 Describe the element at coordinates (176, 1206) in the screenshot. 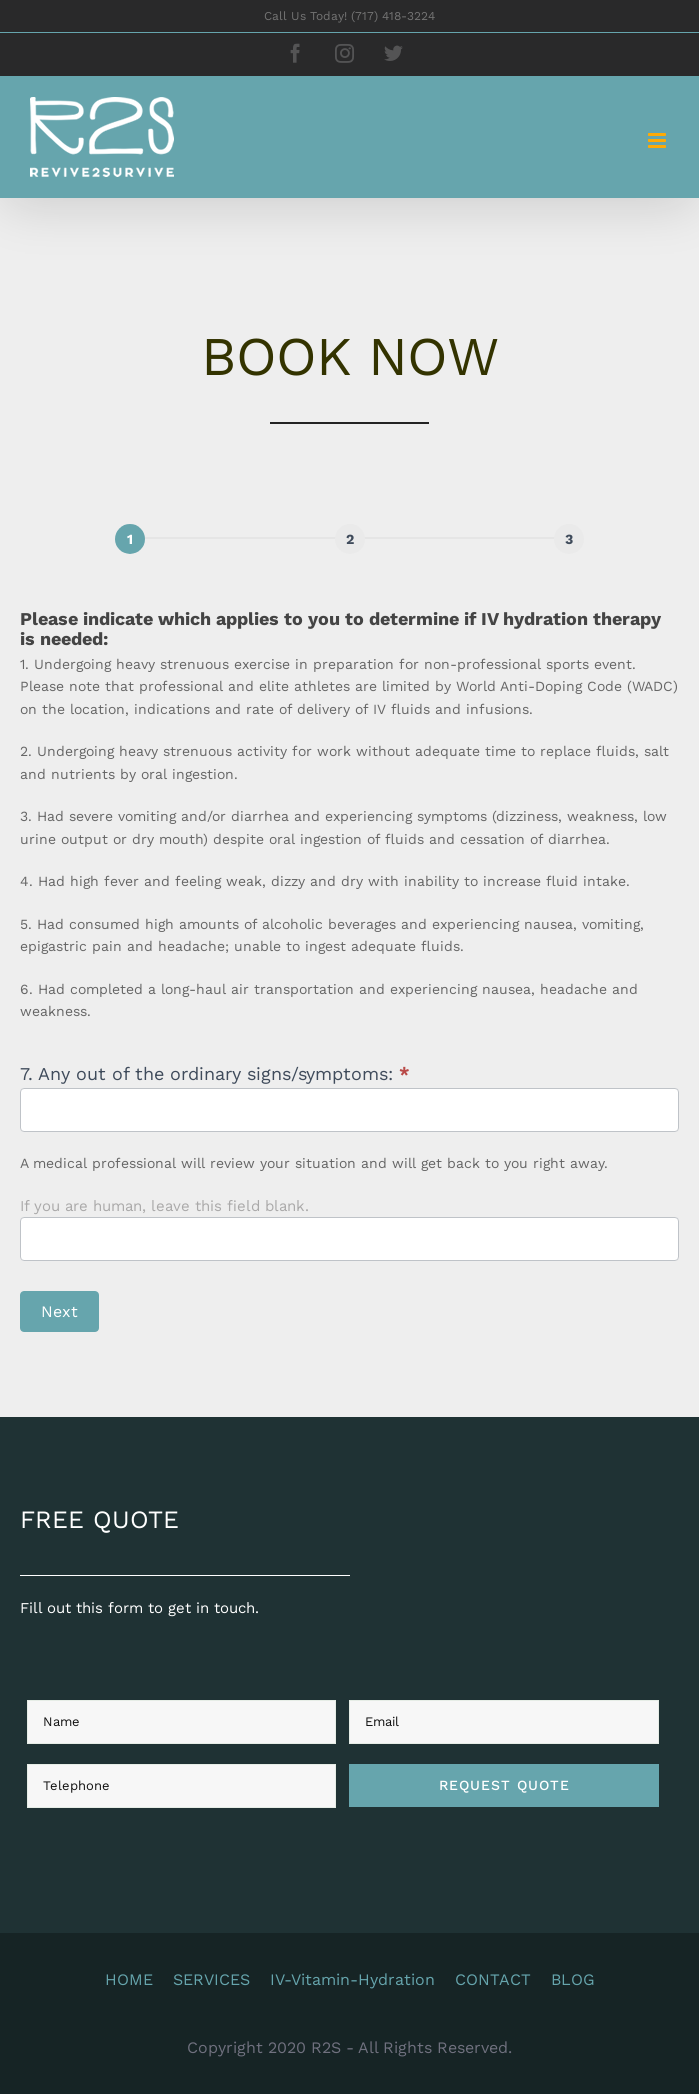

I see `If you are human, leave this field blank.` at that location.